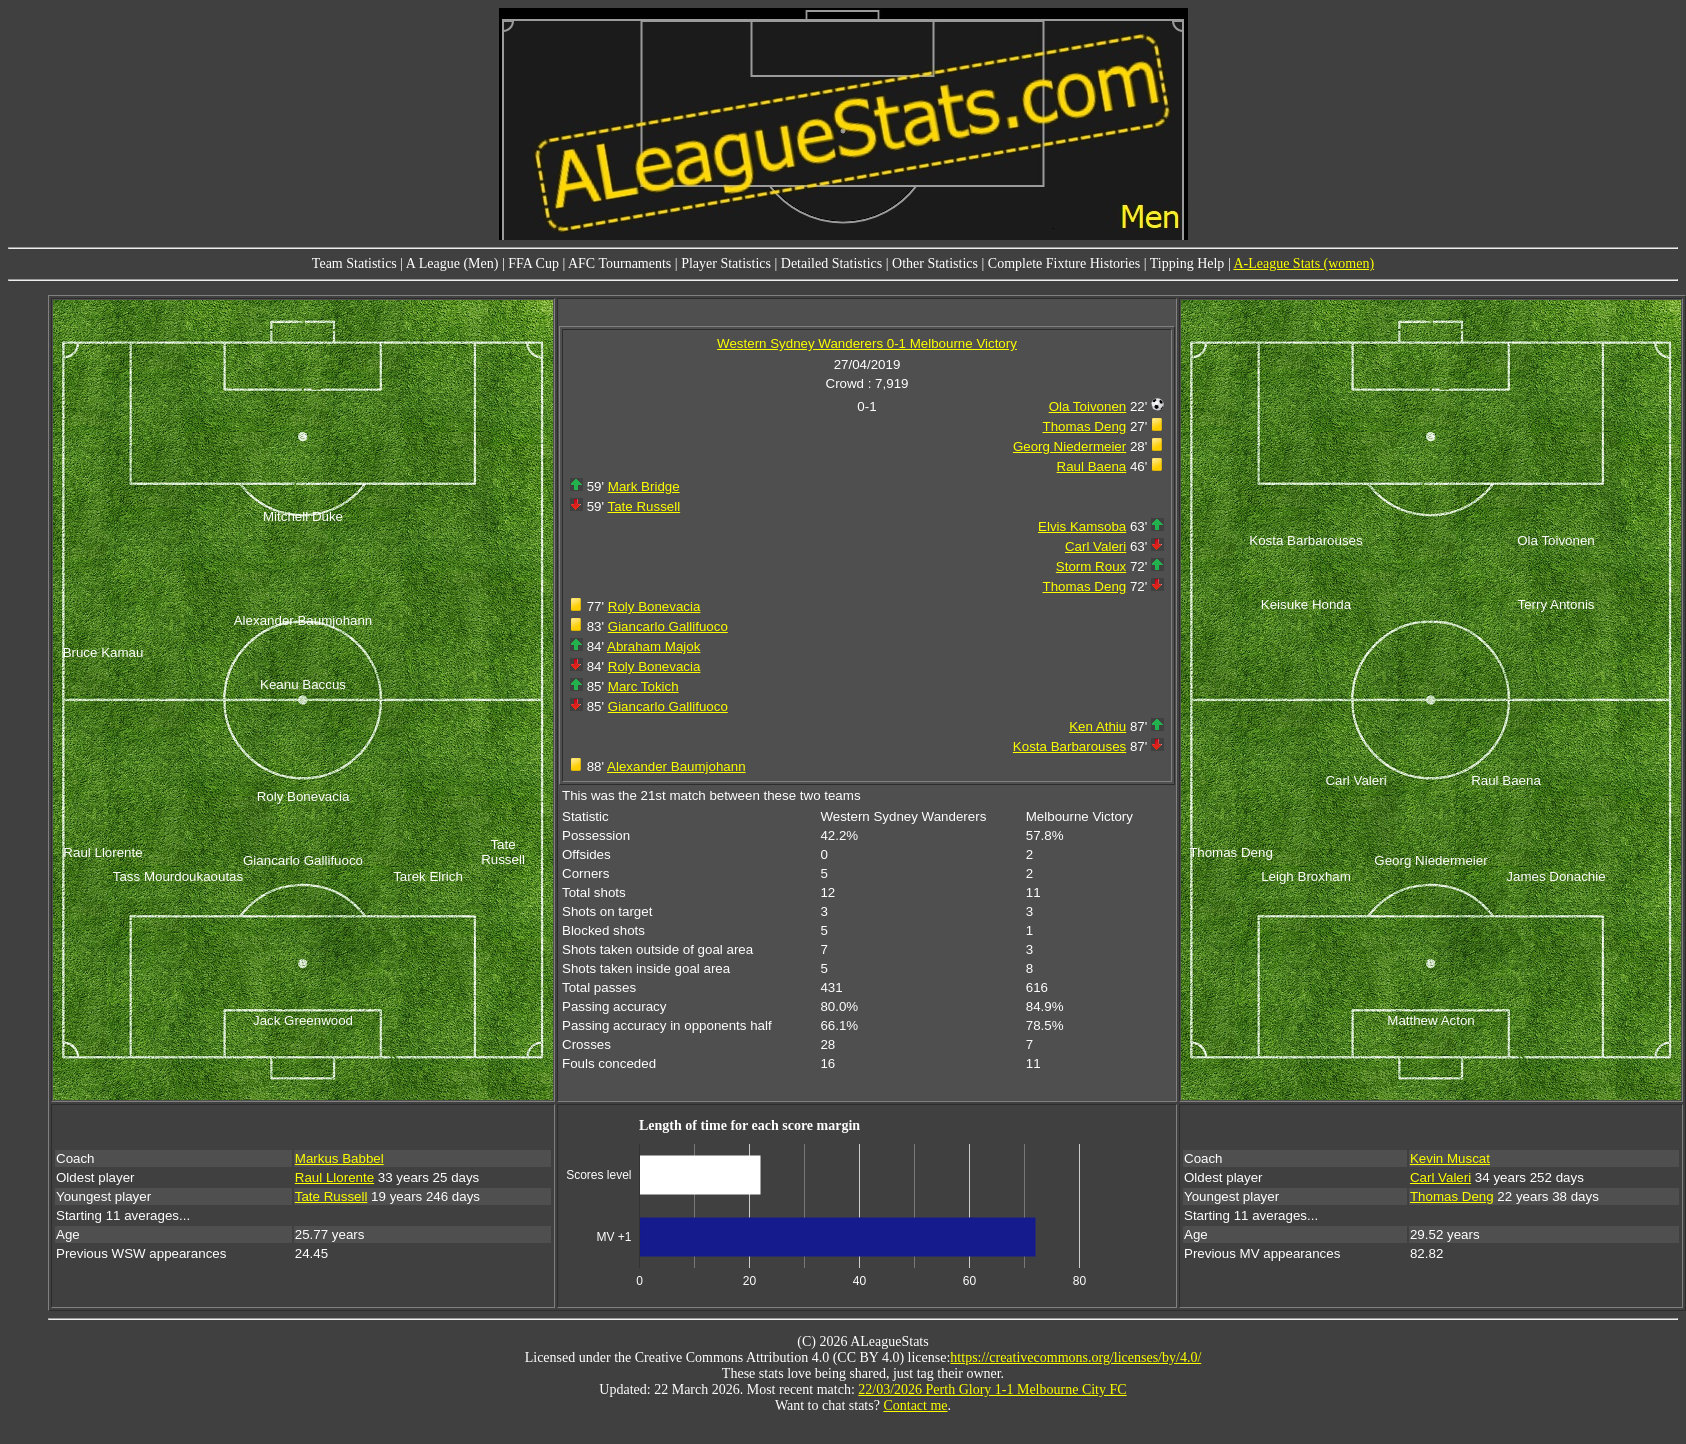 This screenshot has width=1686, height=1444. What do you see at coordinates (654, 606) in the screenshot?
I see `Roly Bonevacia` at bounding box center [654, 606].